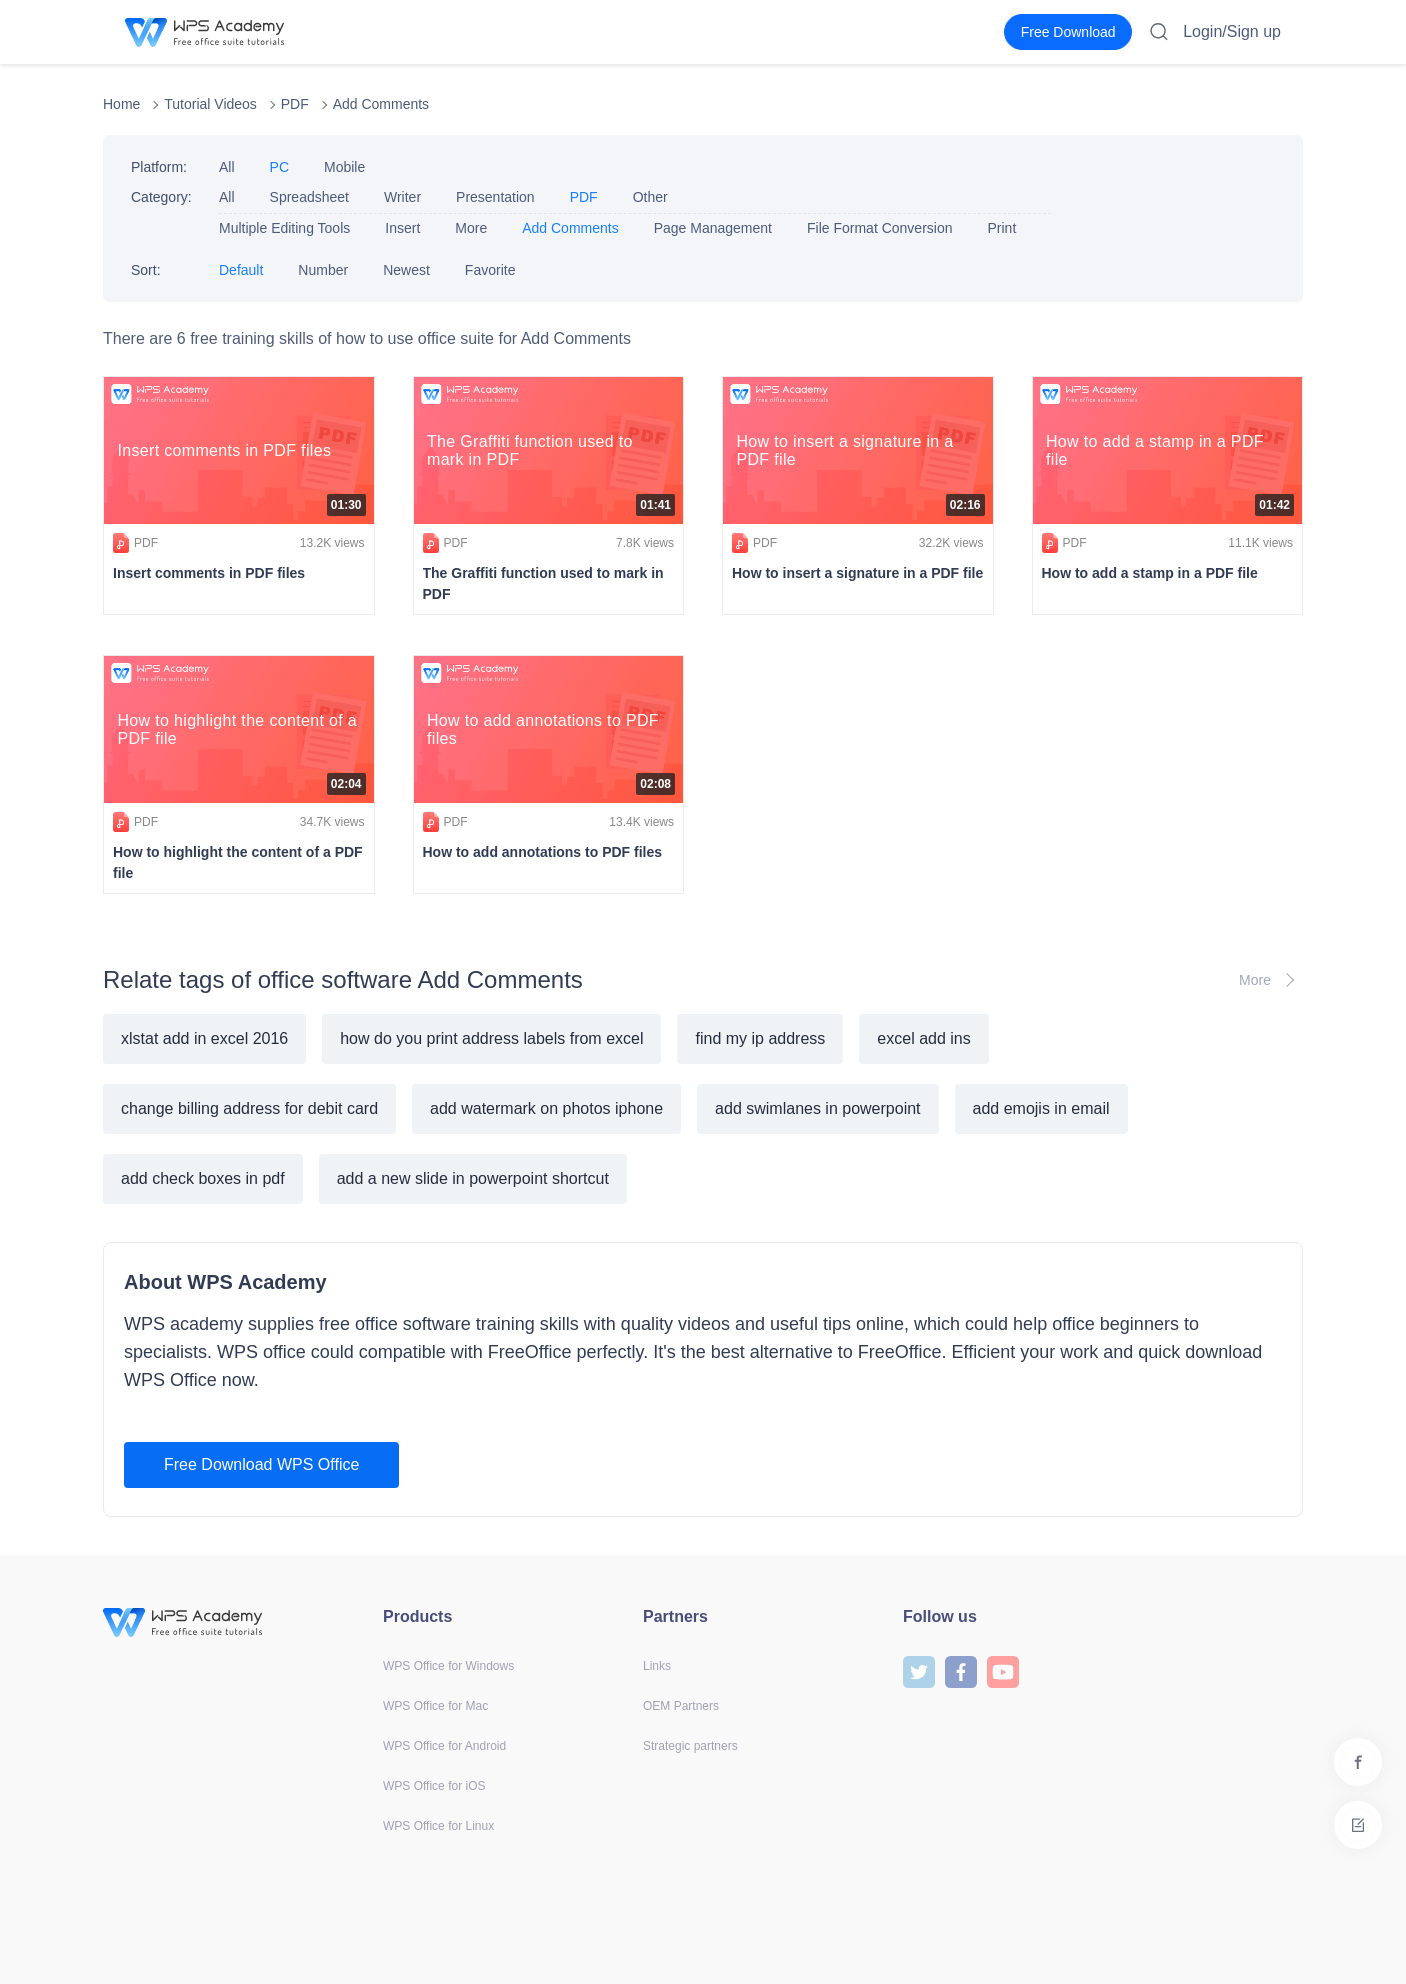  What do you see at coordinates (923, 1038) in the screenshot?
I see `excel add ins` at bounding box center [923, 1038].